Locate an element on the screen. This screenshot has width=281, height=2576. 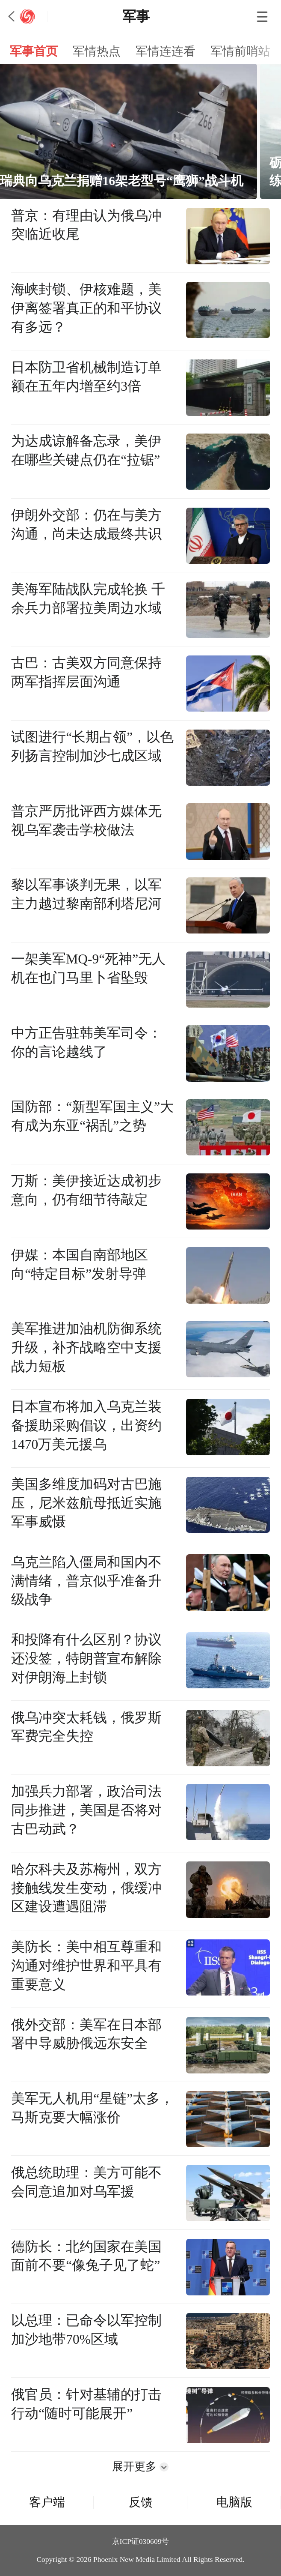
俄总统助理：美方可能不会同意追加对乌军援 is located at coordinates (86, 2182).